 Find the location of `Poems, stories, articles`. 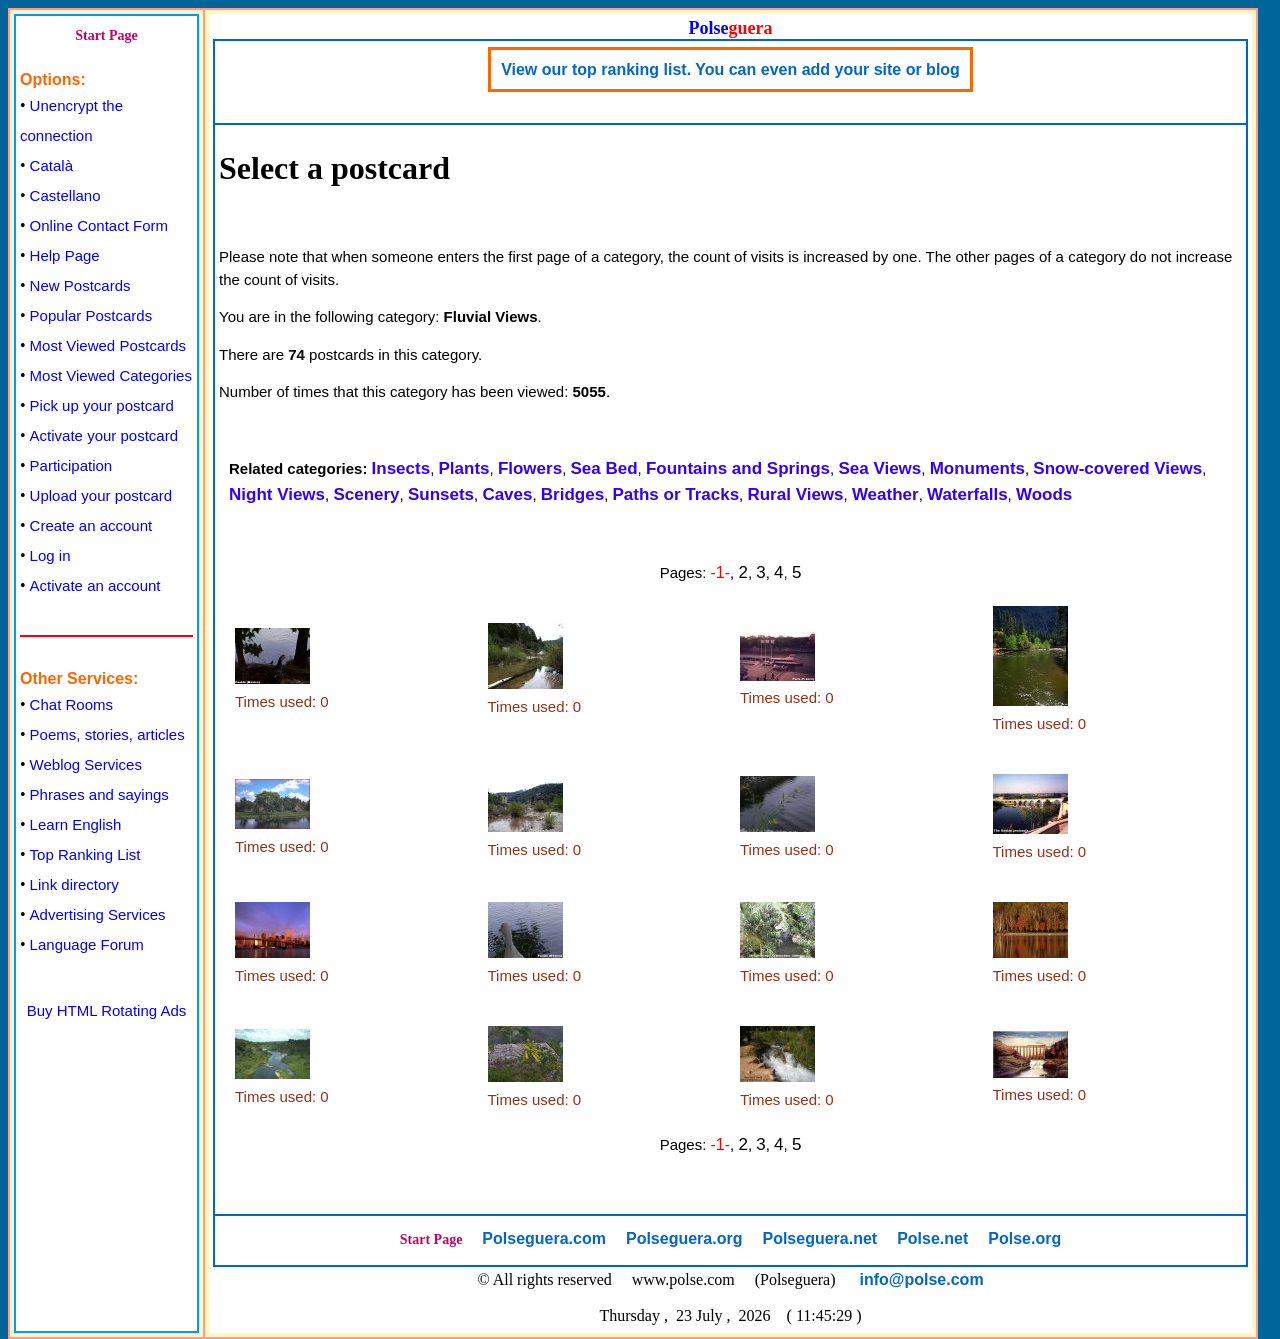

Poems, stories, articles is located at coordinates (107, 734).